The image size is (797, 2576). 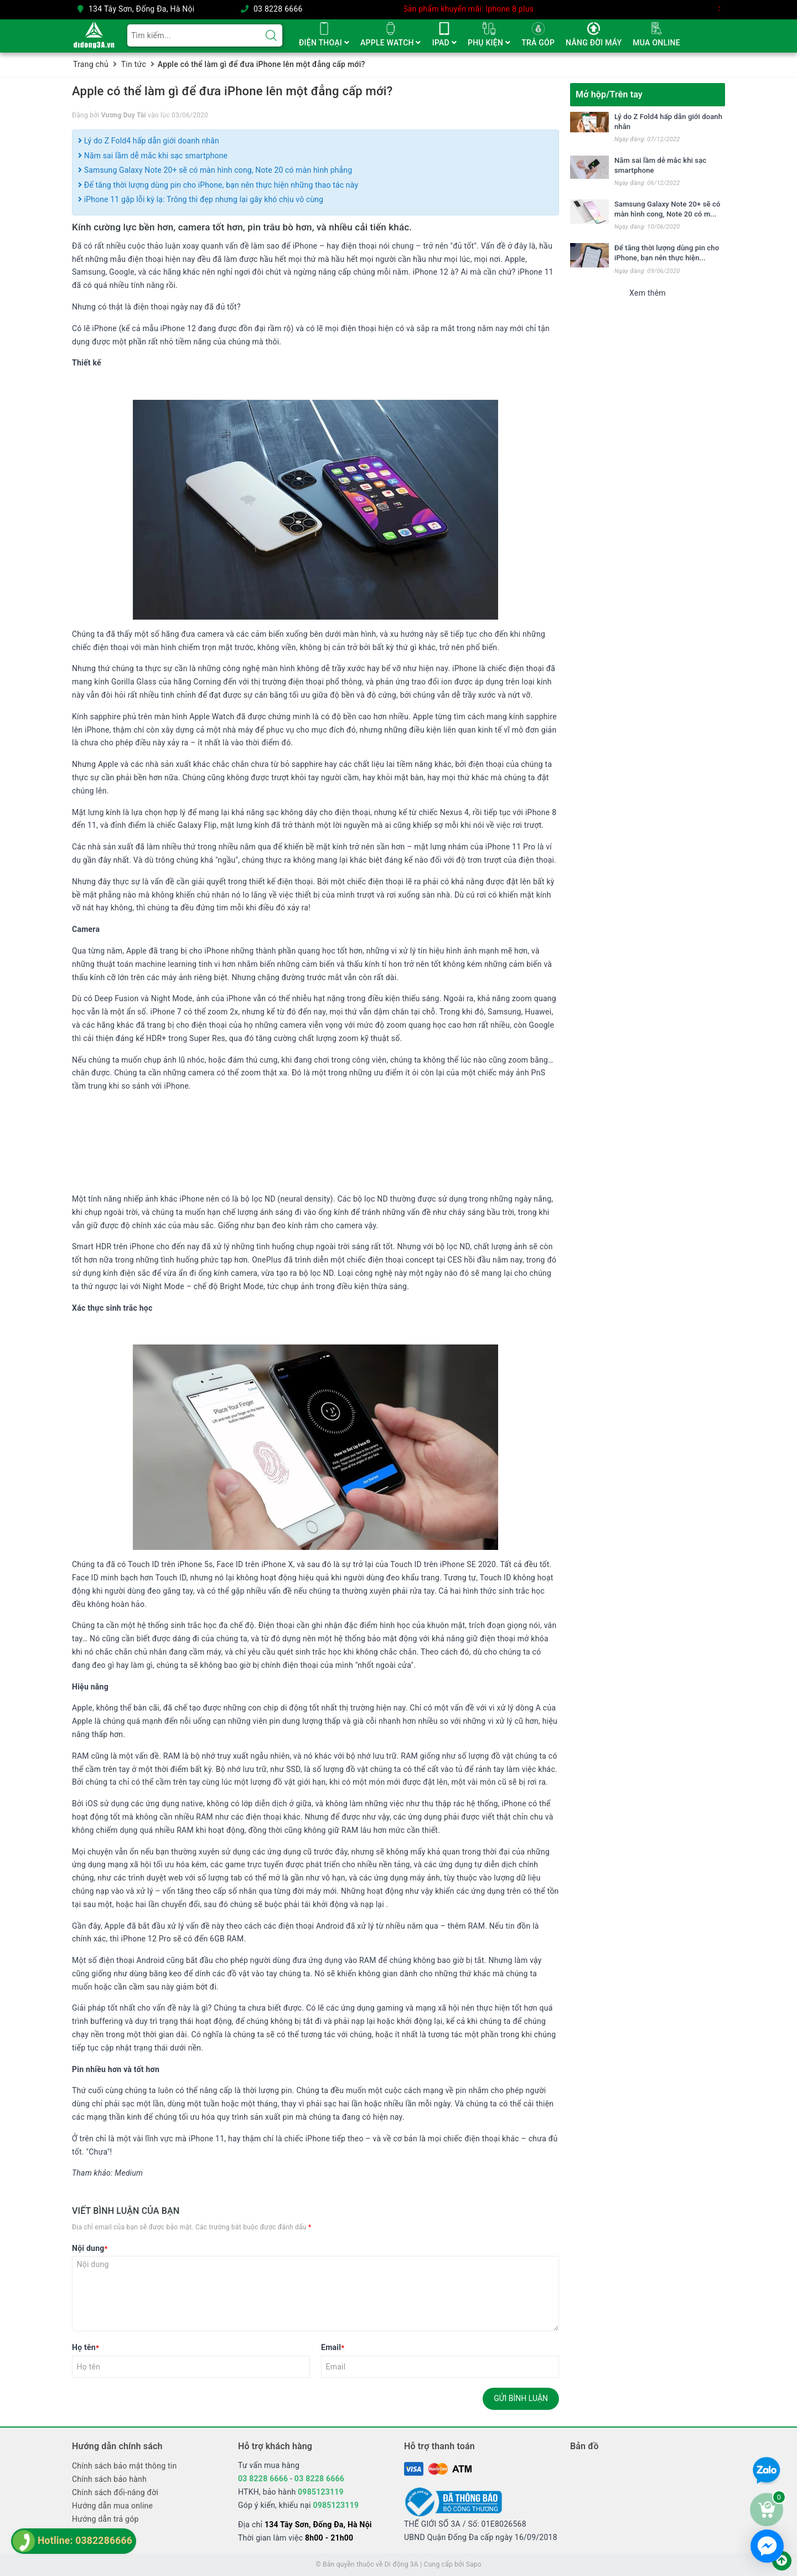 What do you see at coordinates (218, 185) in the screenshot?
I see `Để tăng thời lượng dùng pin cho iPhone, bạn nên thực hiện những thao tác này` at bounding box center [218, 185].